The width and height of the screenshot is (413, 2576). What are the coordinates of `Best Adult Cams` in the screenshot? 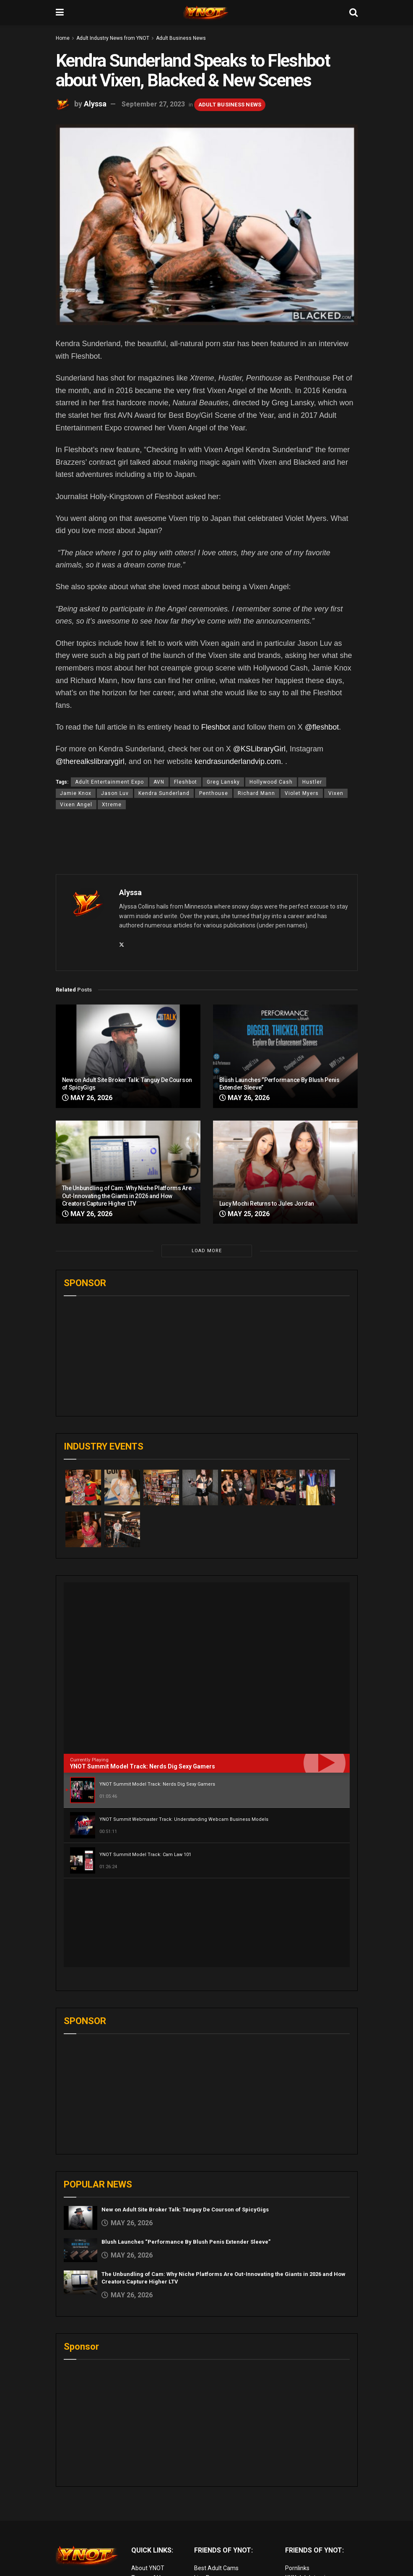 It's located at (216, 2479).